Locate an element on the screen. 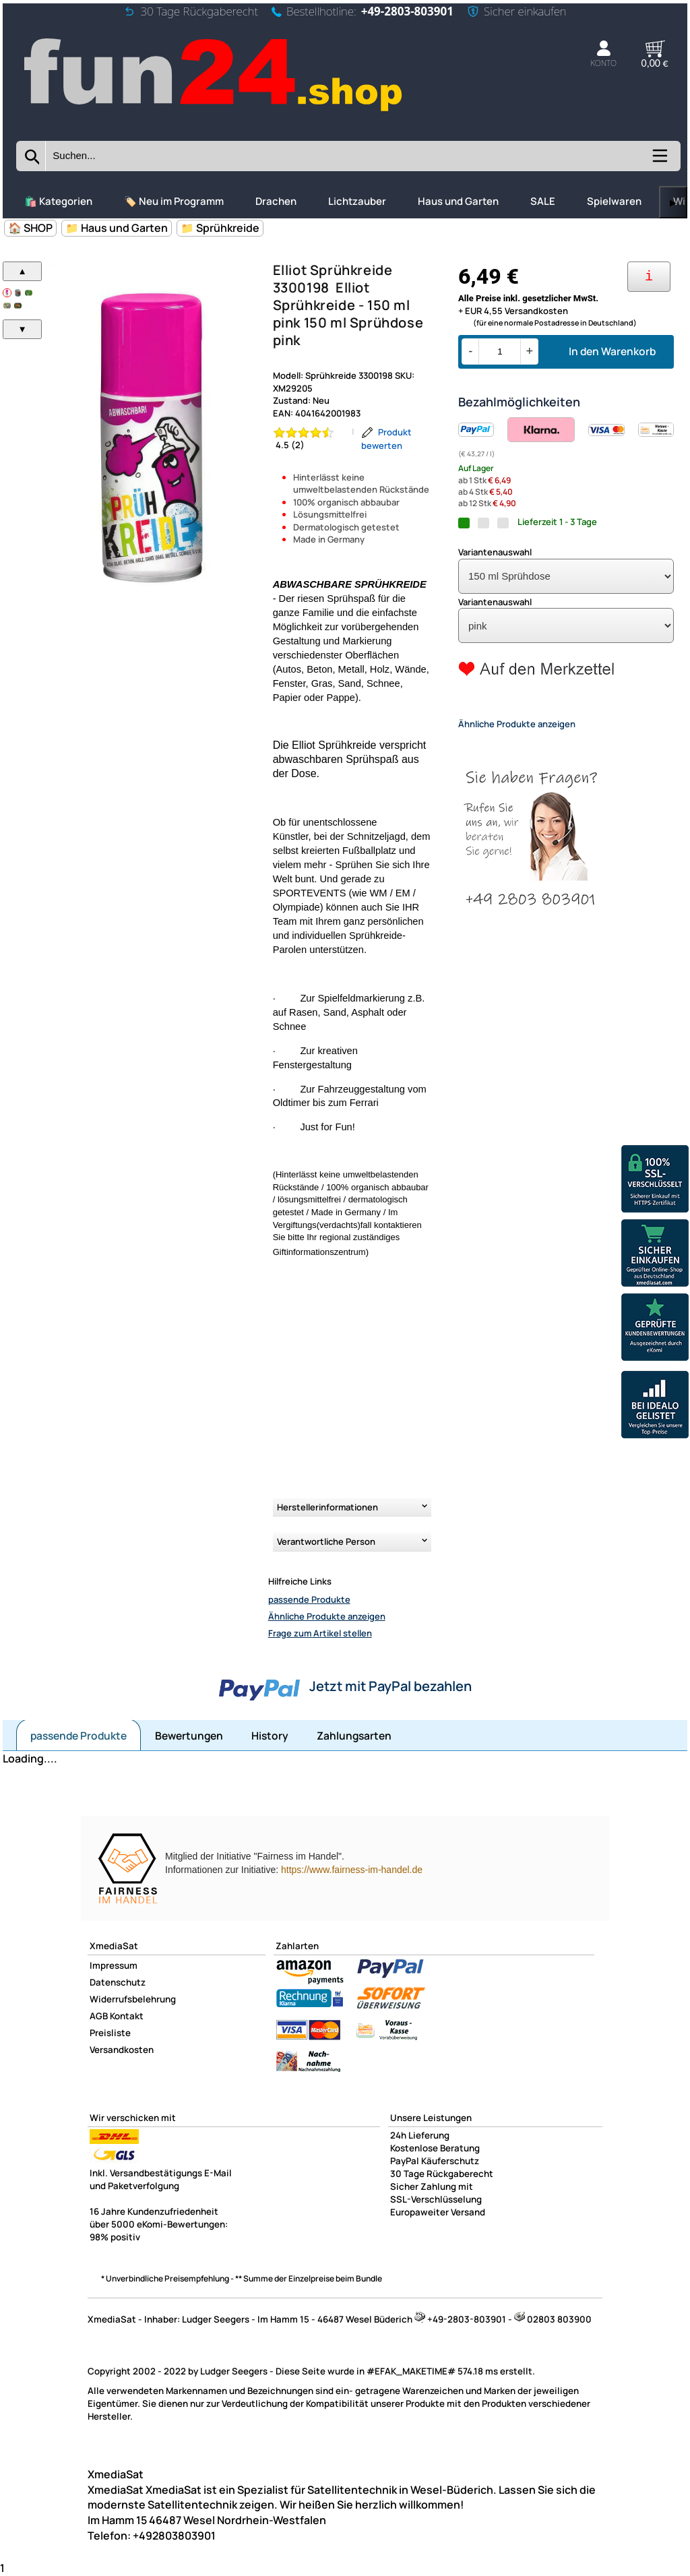  Haus und Garten is located at coordinates (458, 201).